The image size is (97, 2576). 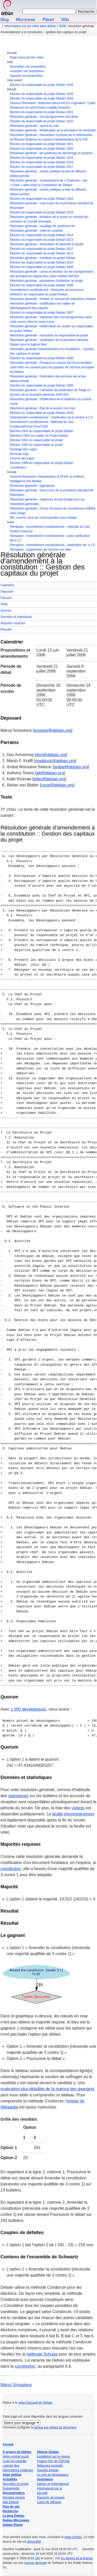 What do you see at coordinates (41, 235) in the screenshot?
I see `Élection du responsable du projet Debian 2014` at bounding box center [41, 235].